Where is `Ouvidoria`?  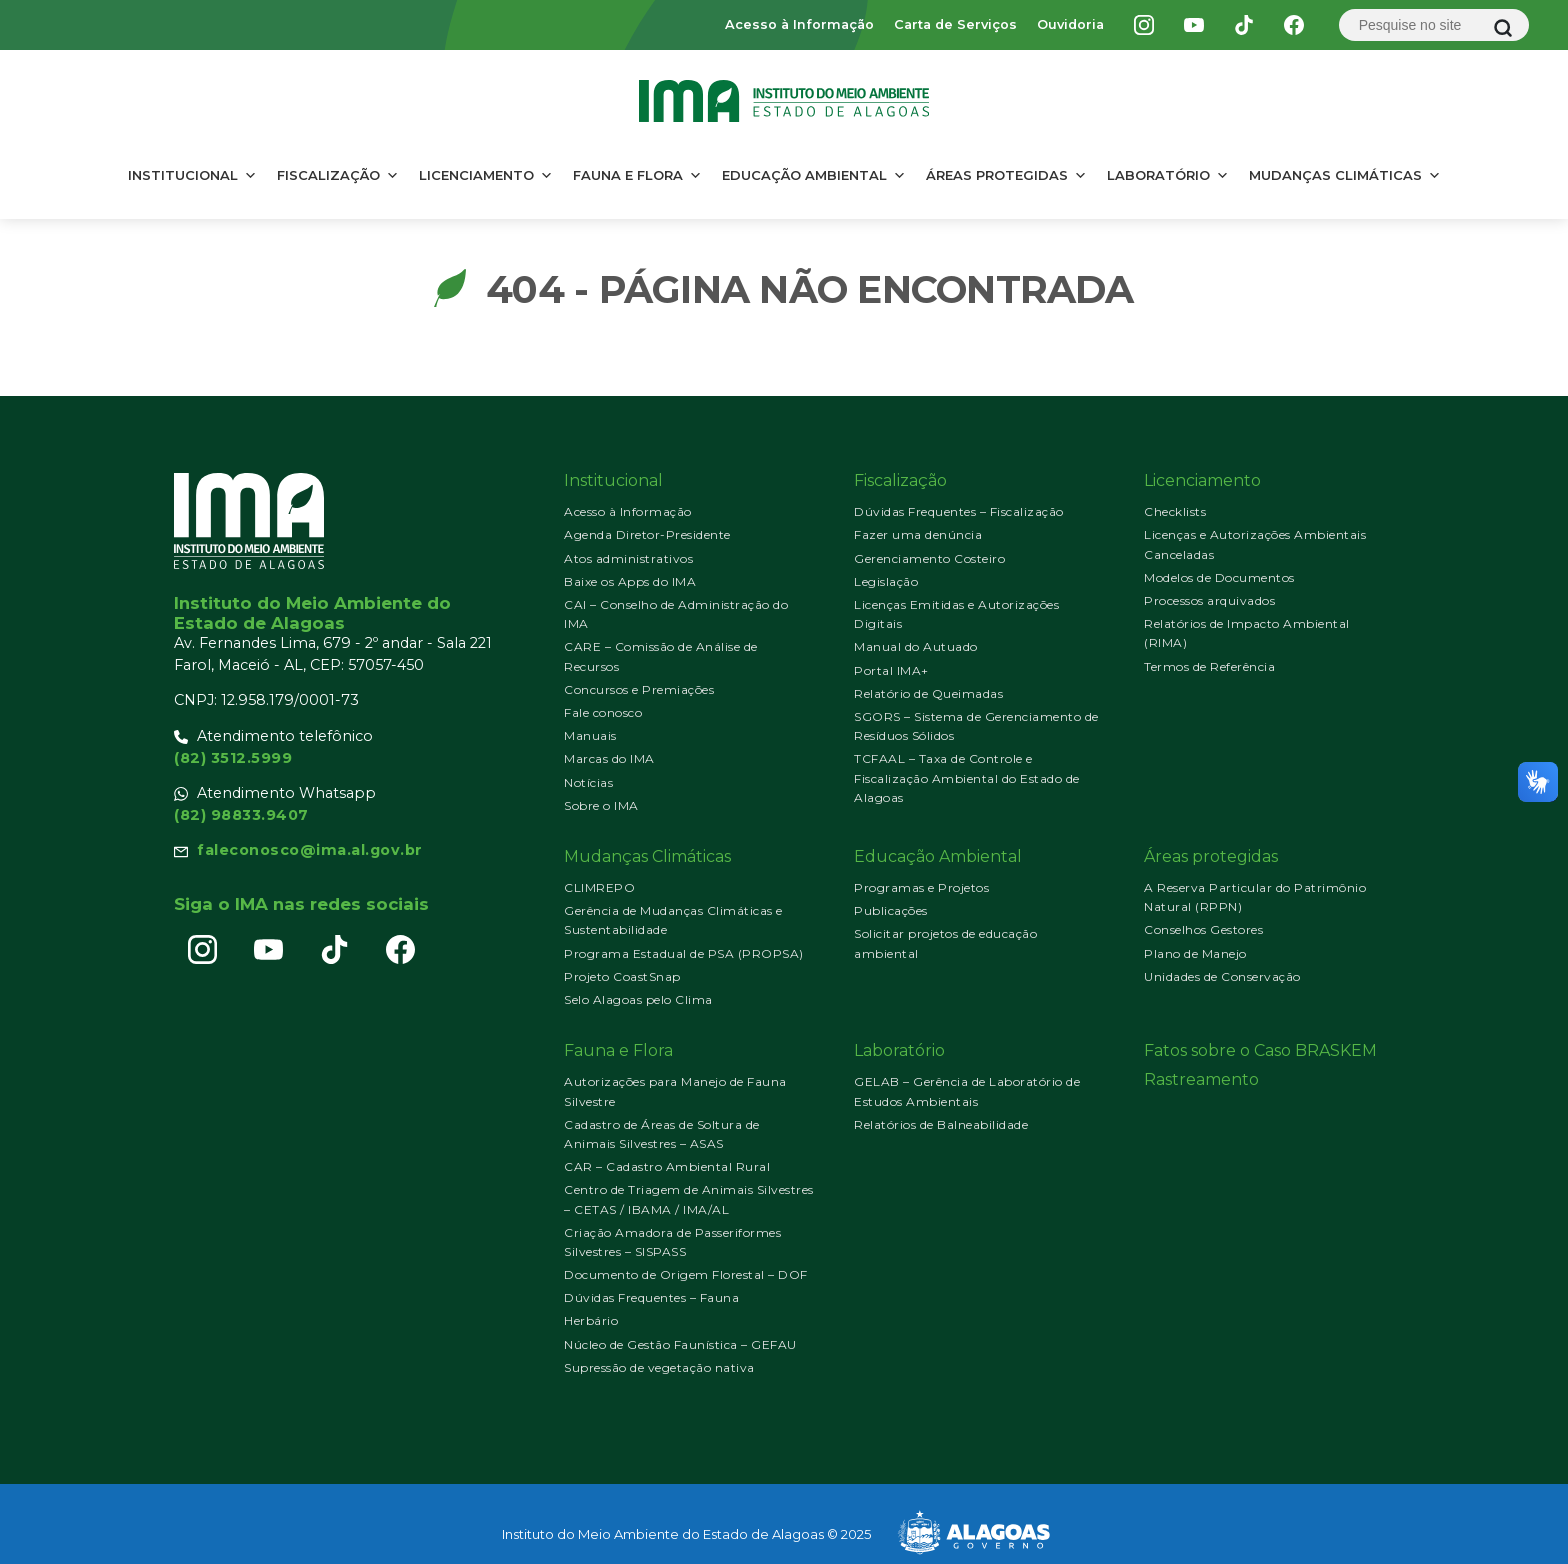 Ouvidoria is located at coordinates (1070, 24).